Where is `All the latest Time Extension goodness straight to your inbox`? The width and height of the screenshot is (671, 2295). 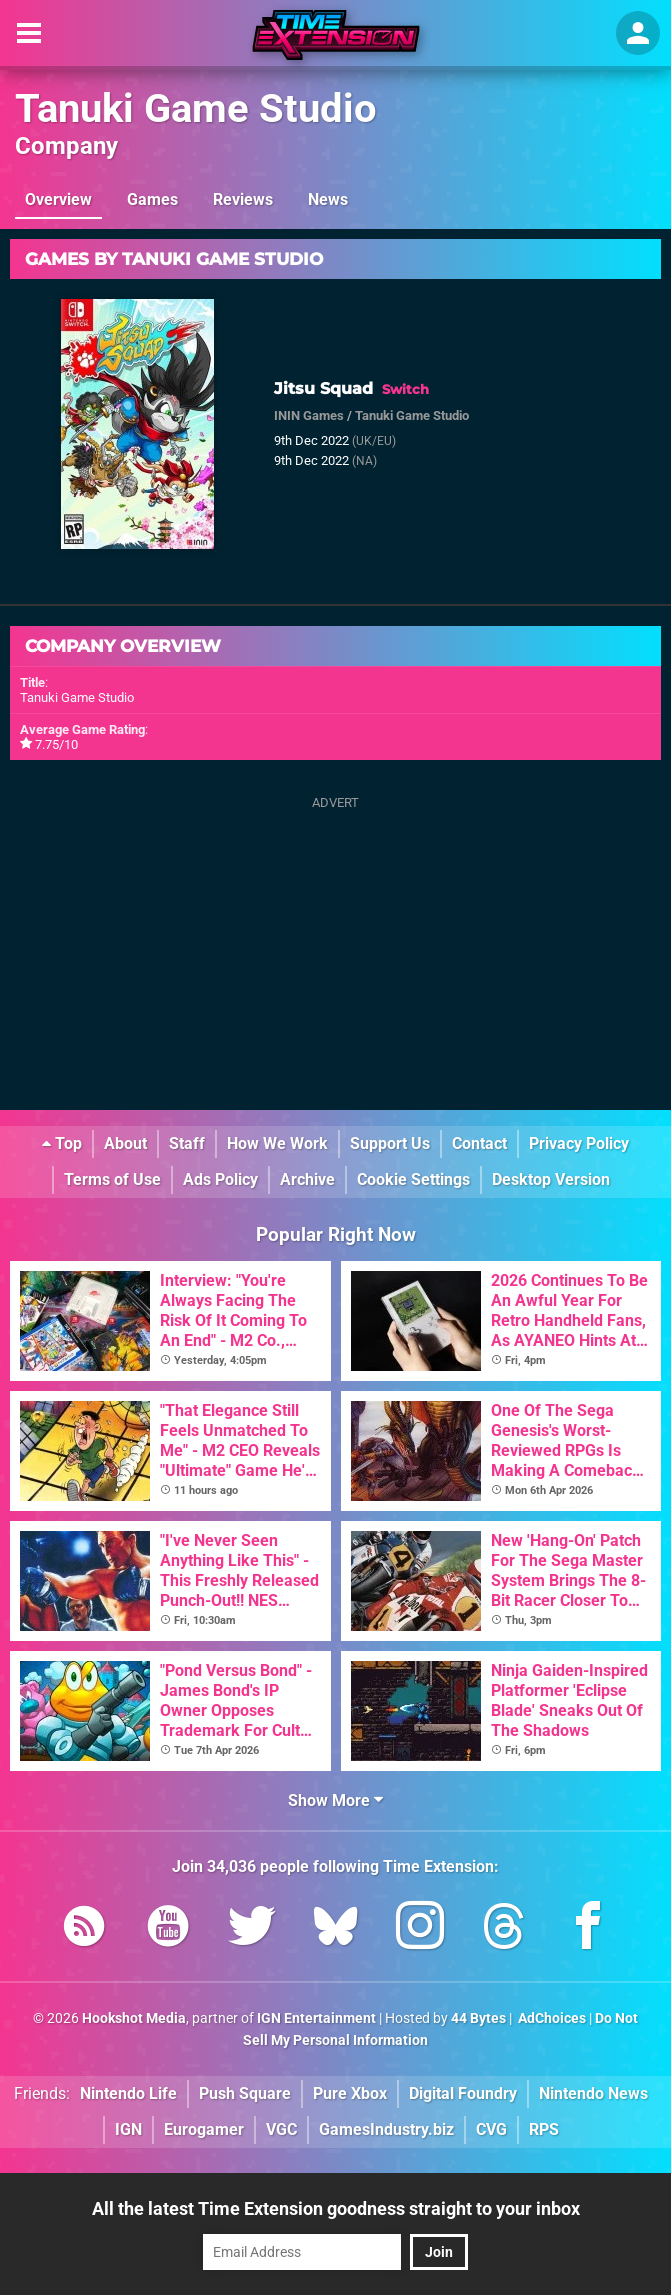 All the latest Time Extension goodness straight to your inbox is located at coordinates (336, 2208).